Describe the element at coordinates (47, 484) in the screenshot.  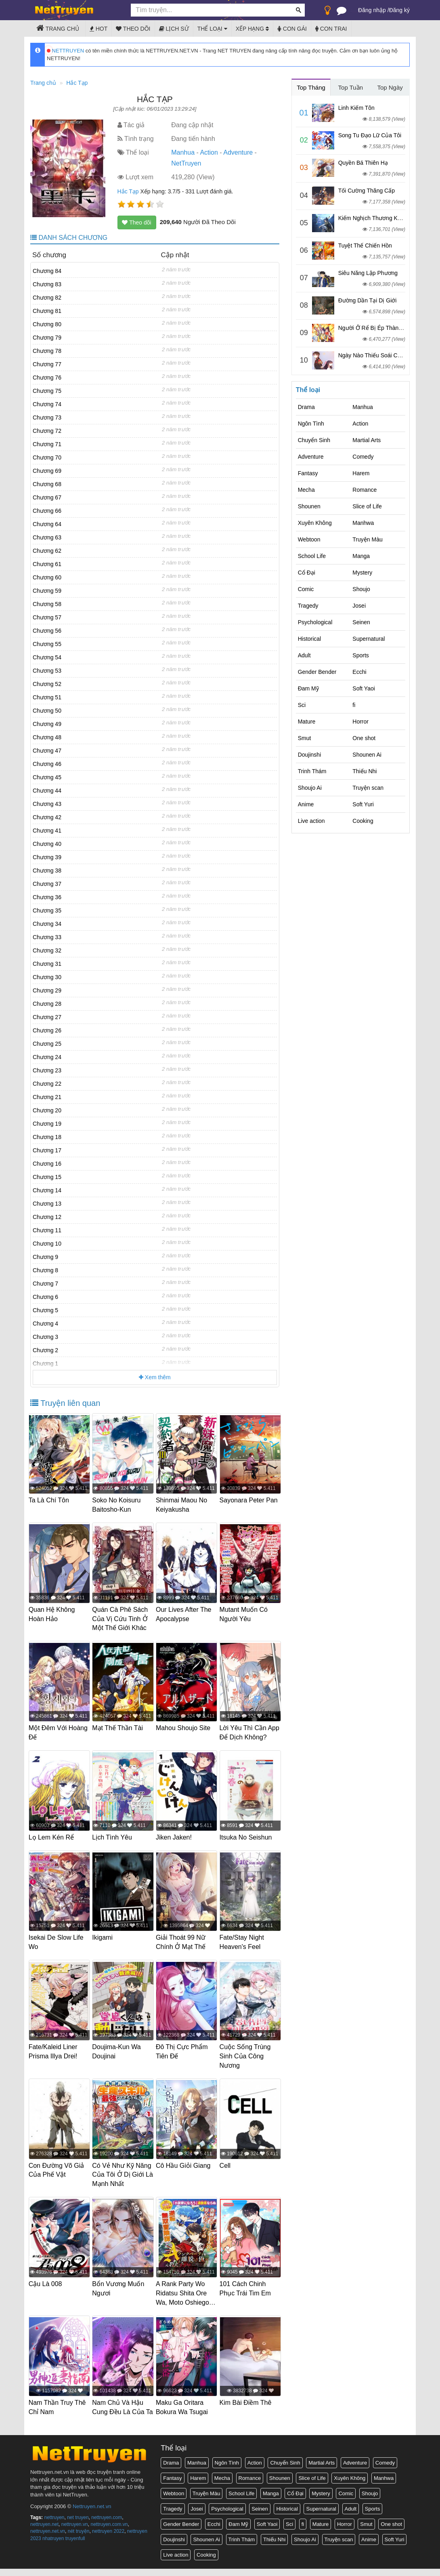
I see `Chương 68` at that location.